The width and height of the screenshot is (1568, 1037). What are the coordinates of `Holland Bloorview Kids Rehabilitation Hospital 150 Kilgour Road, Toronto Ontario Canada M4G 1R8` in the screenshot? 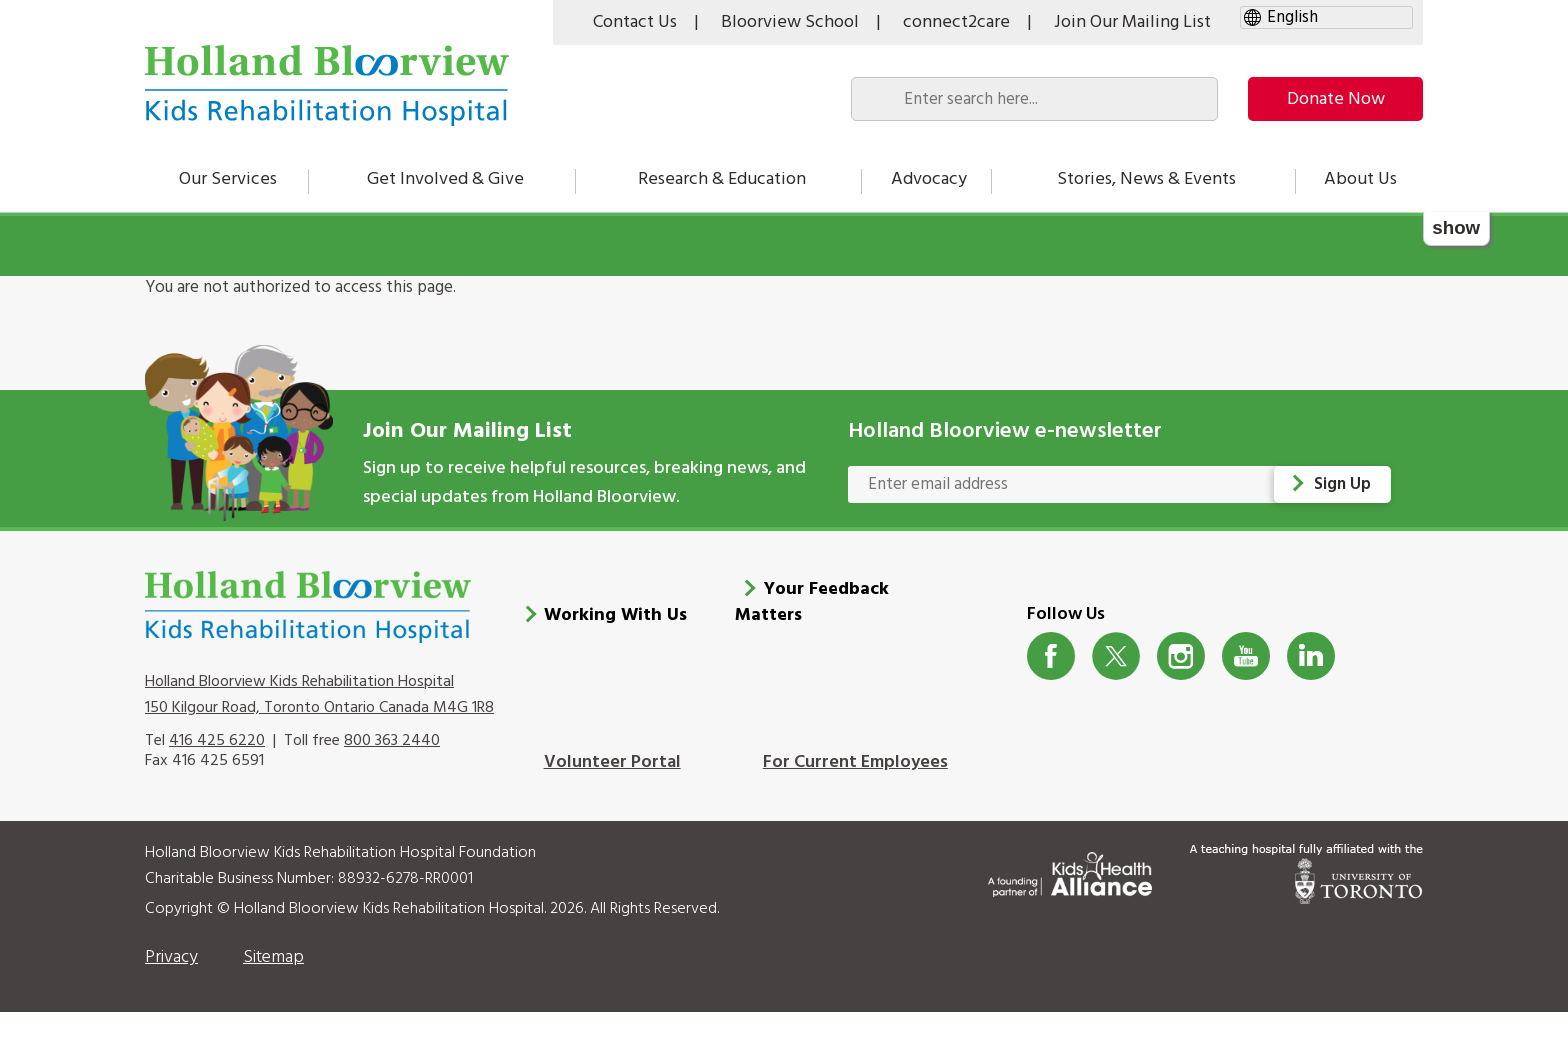 It's located at (319, 695).